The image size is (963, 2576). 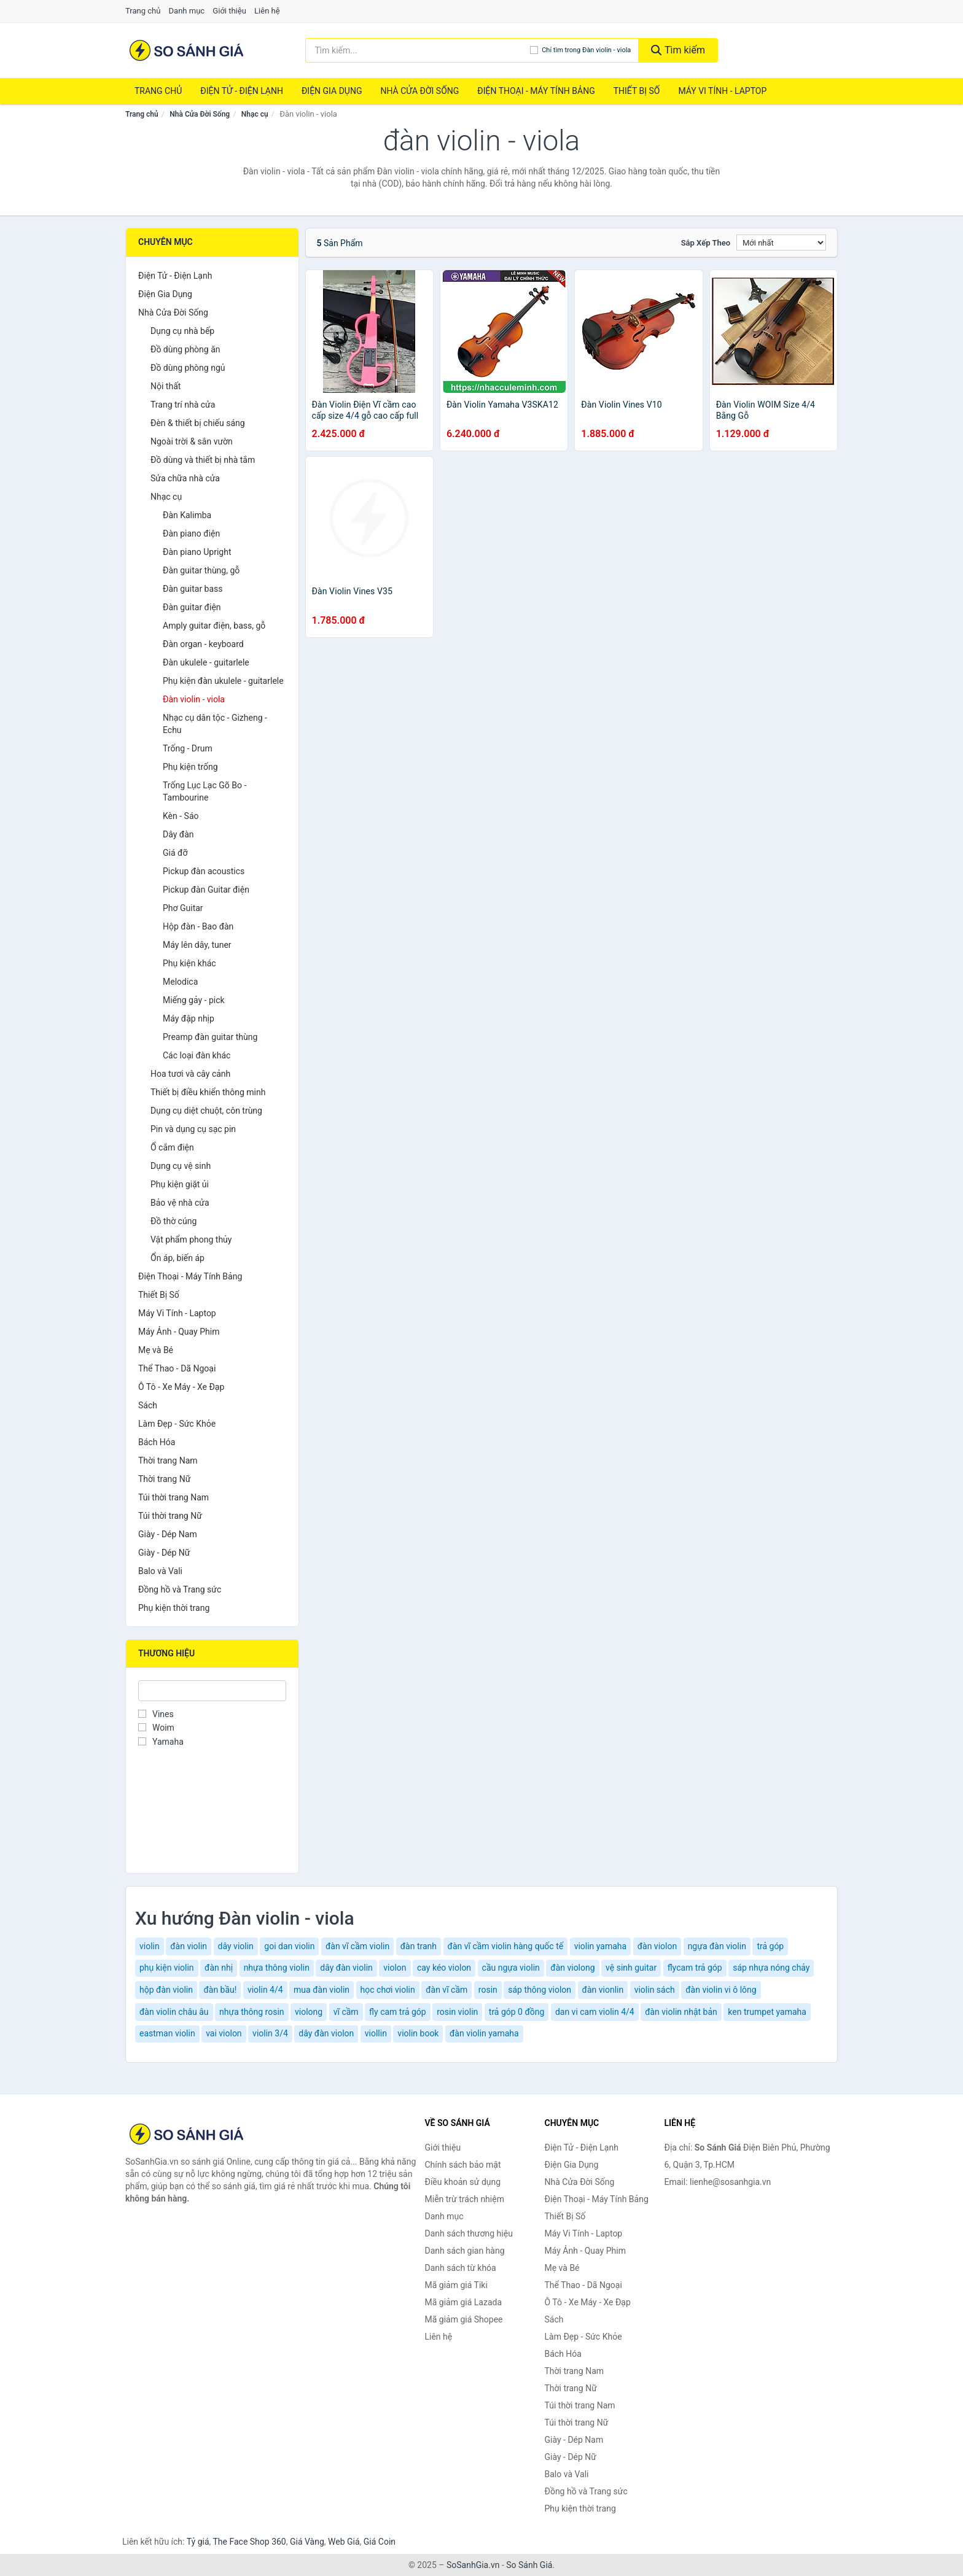 I want to click on Trang chủ, so click(x=142, y=10).